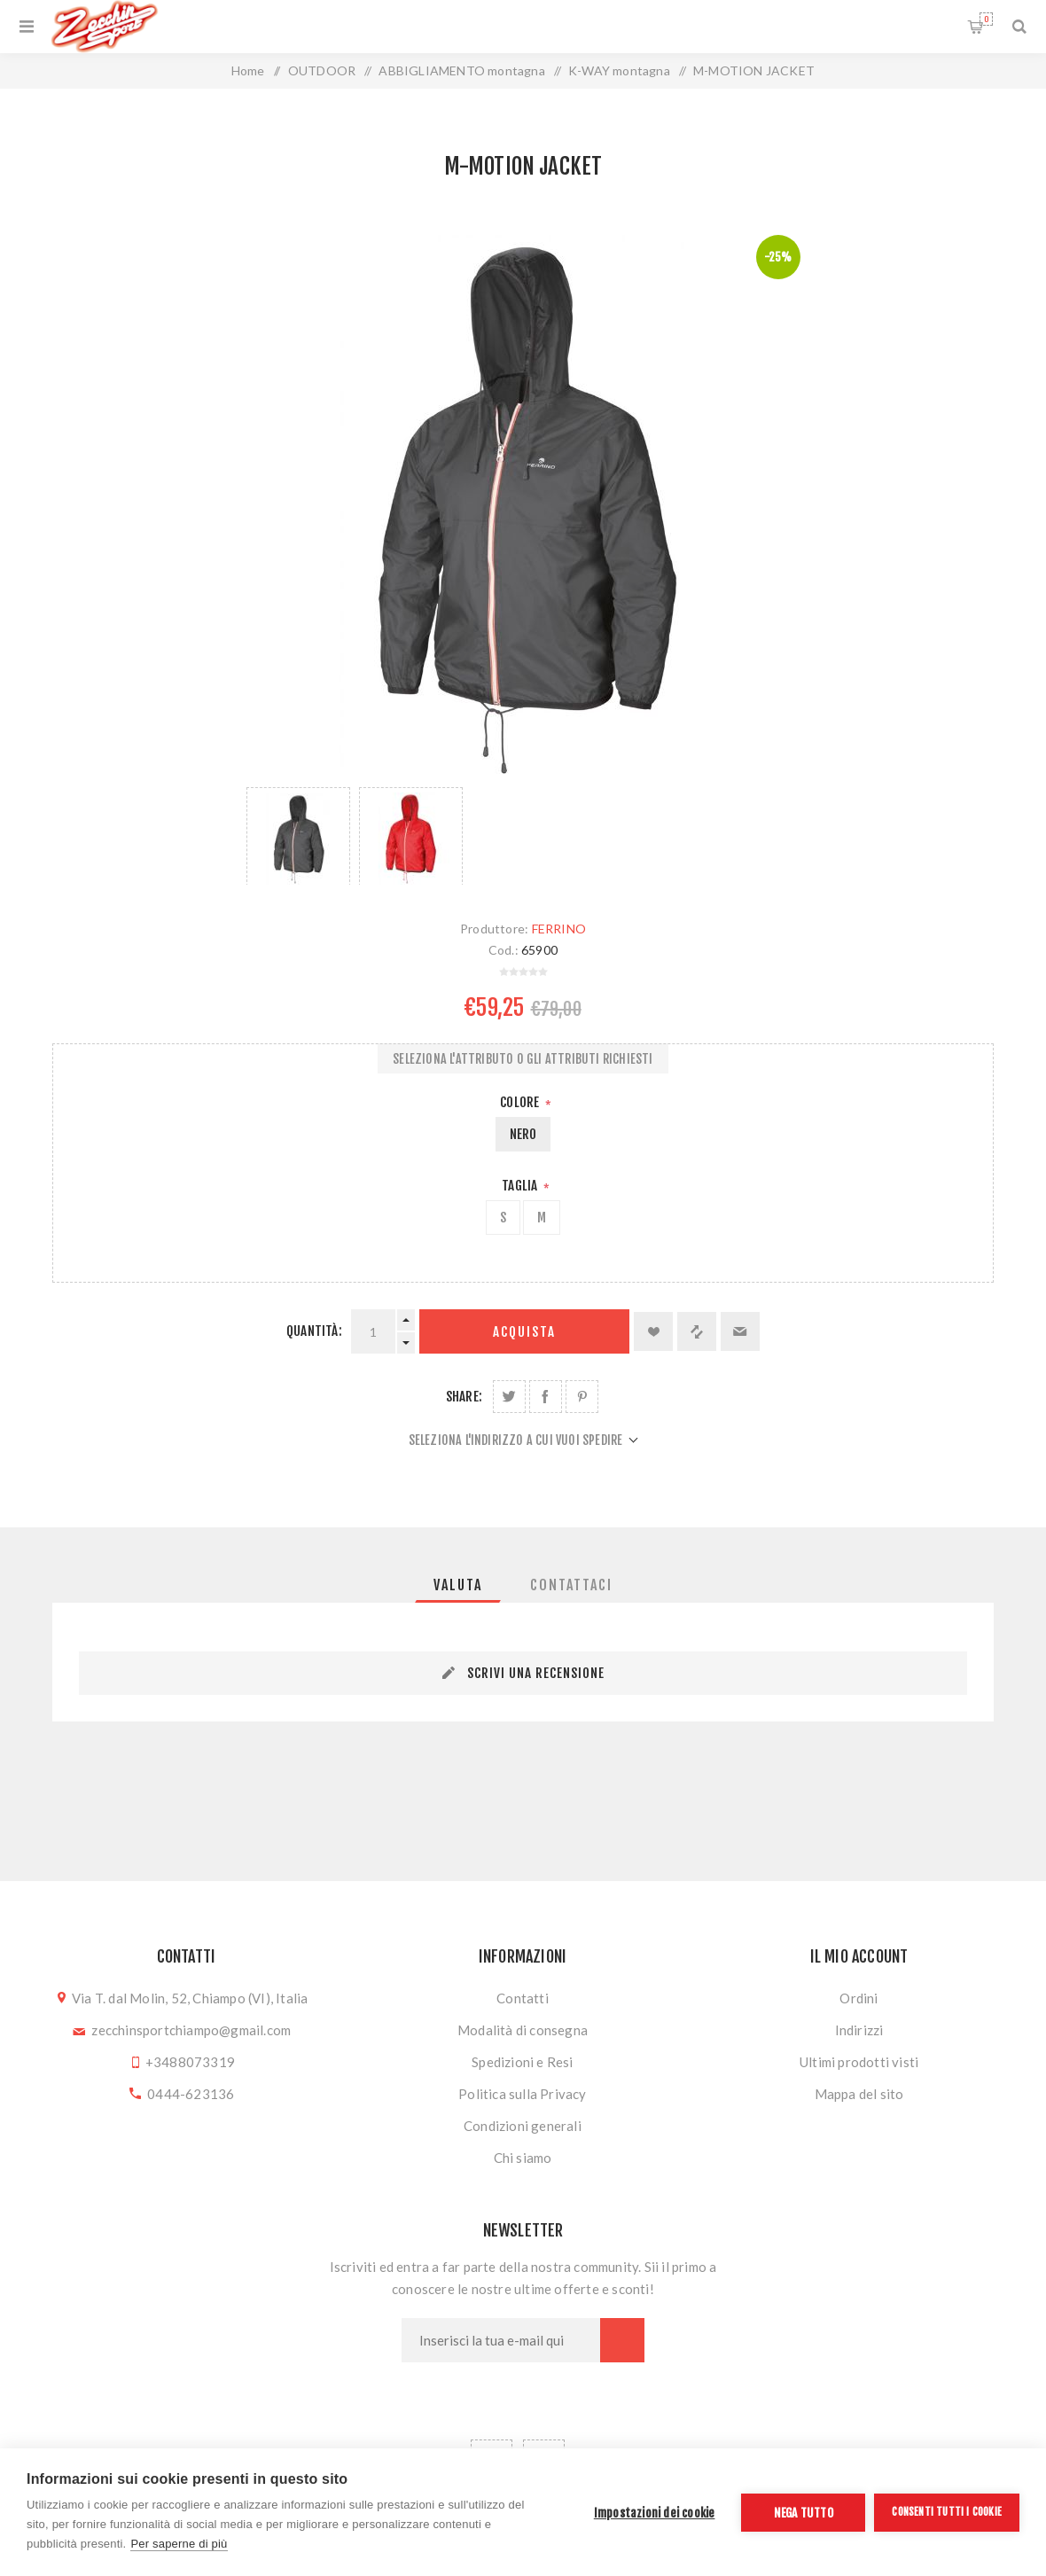 Image resolution: width=1046 pixels, height=2576 pixels. I want to click on [tab], so click(458, 1585).